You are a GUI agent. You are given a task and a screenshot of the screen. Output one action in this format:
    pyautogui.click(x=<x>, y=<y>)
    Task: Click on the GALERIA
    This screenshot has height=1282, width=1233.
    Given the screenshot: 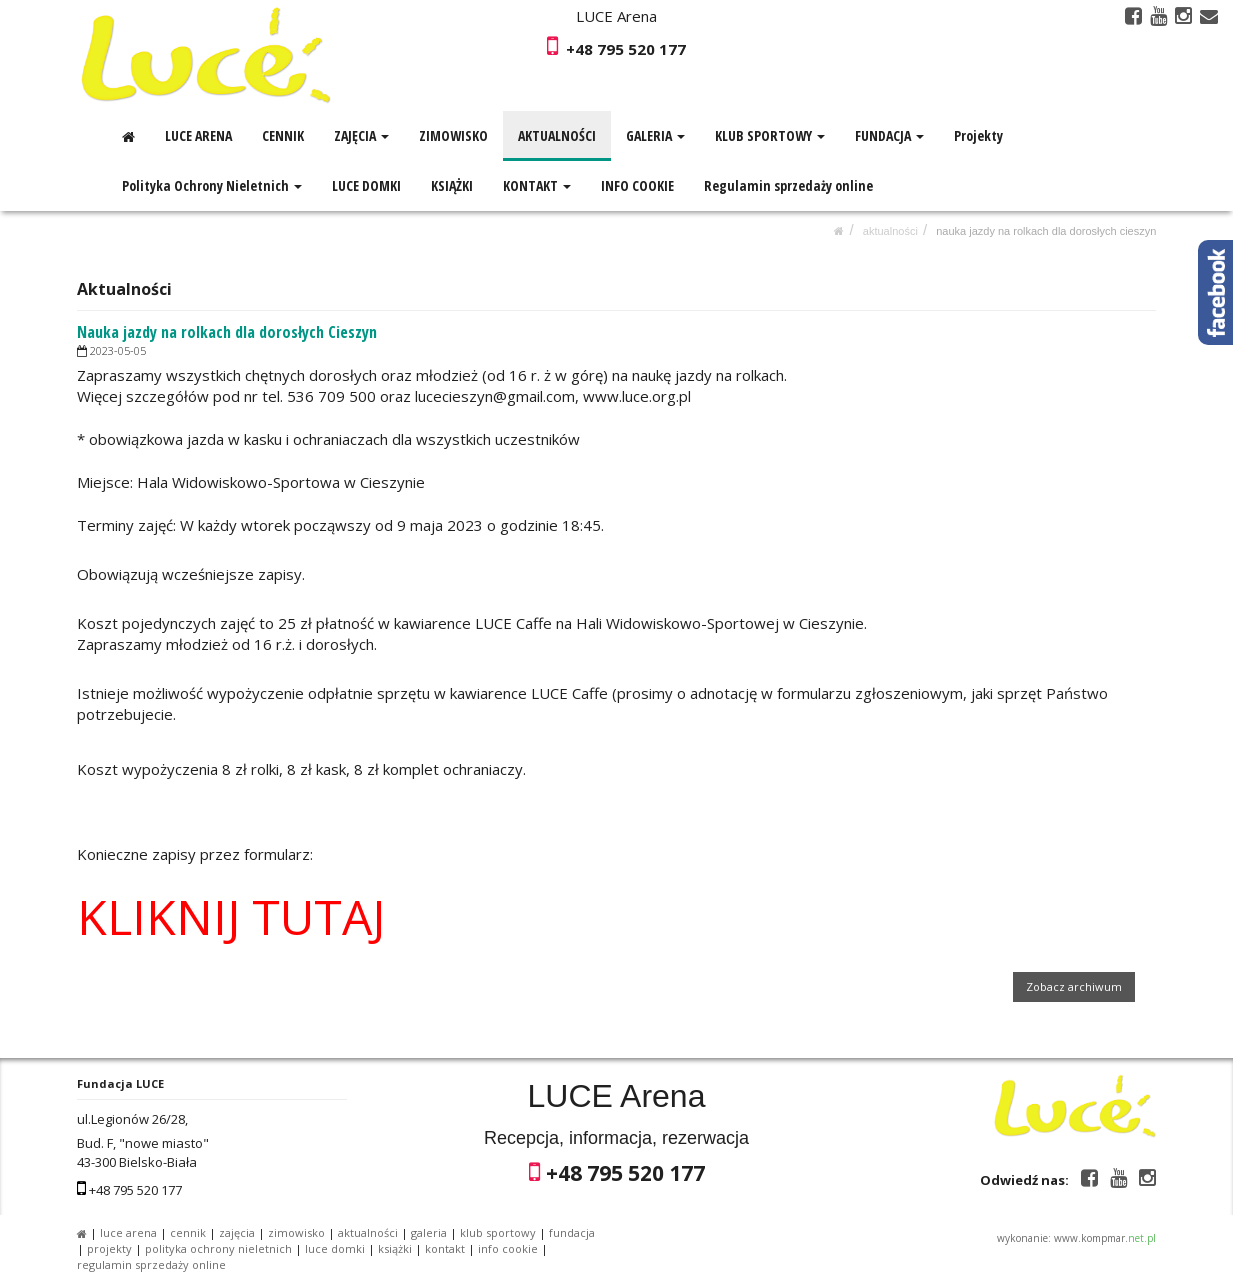 What is the action you would take?
    pyautogui.click(x=655, y=135)
    